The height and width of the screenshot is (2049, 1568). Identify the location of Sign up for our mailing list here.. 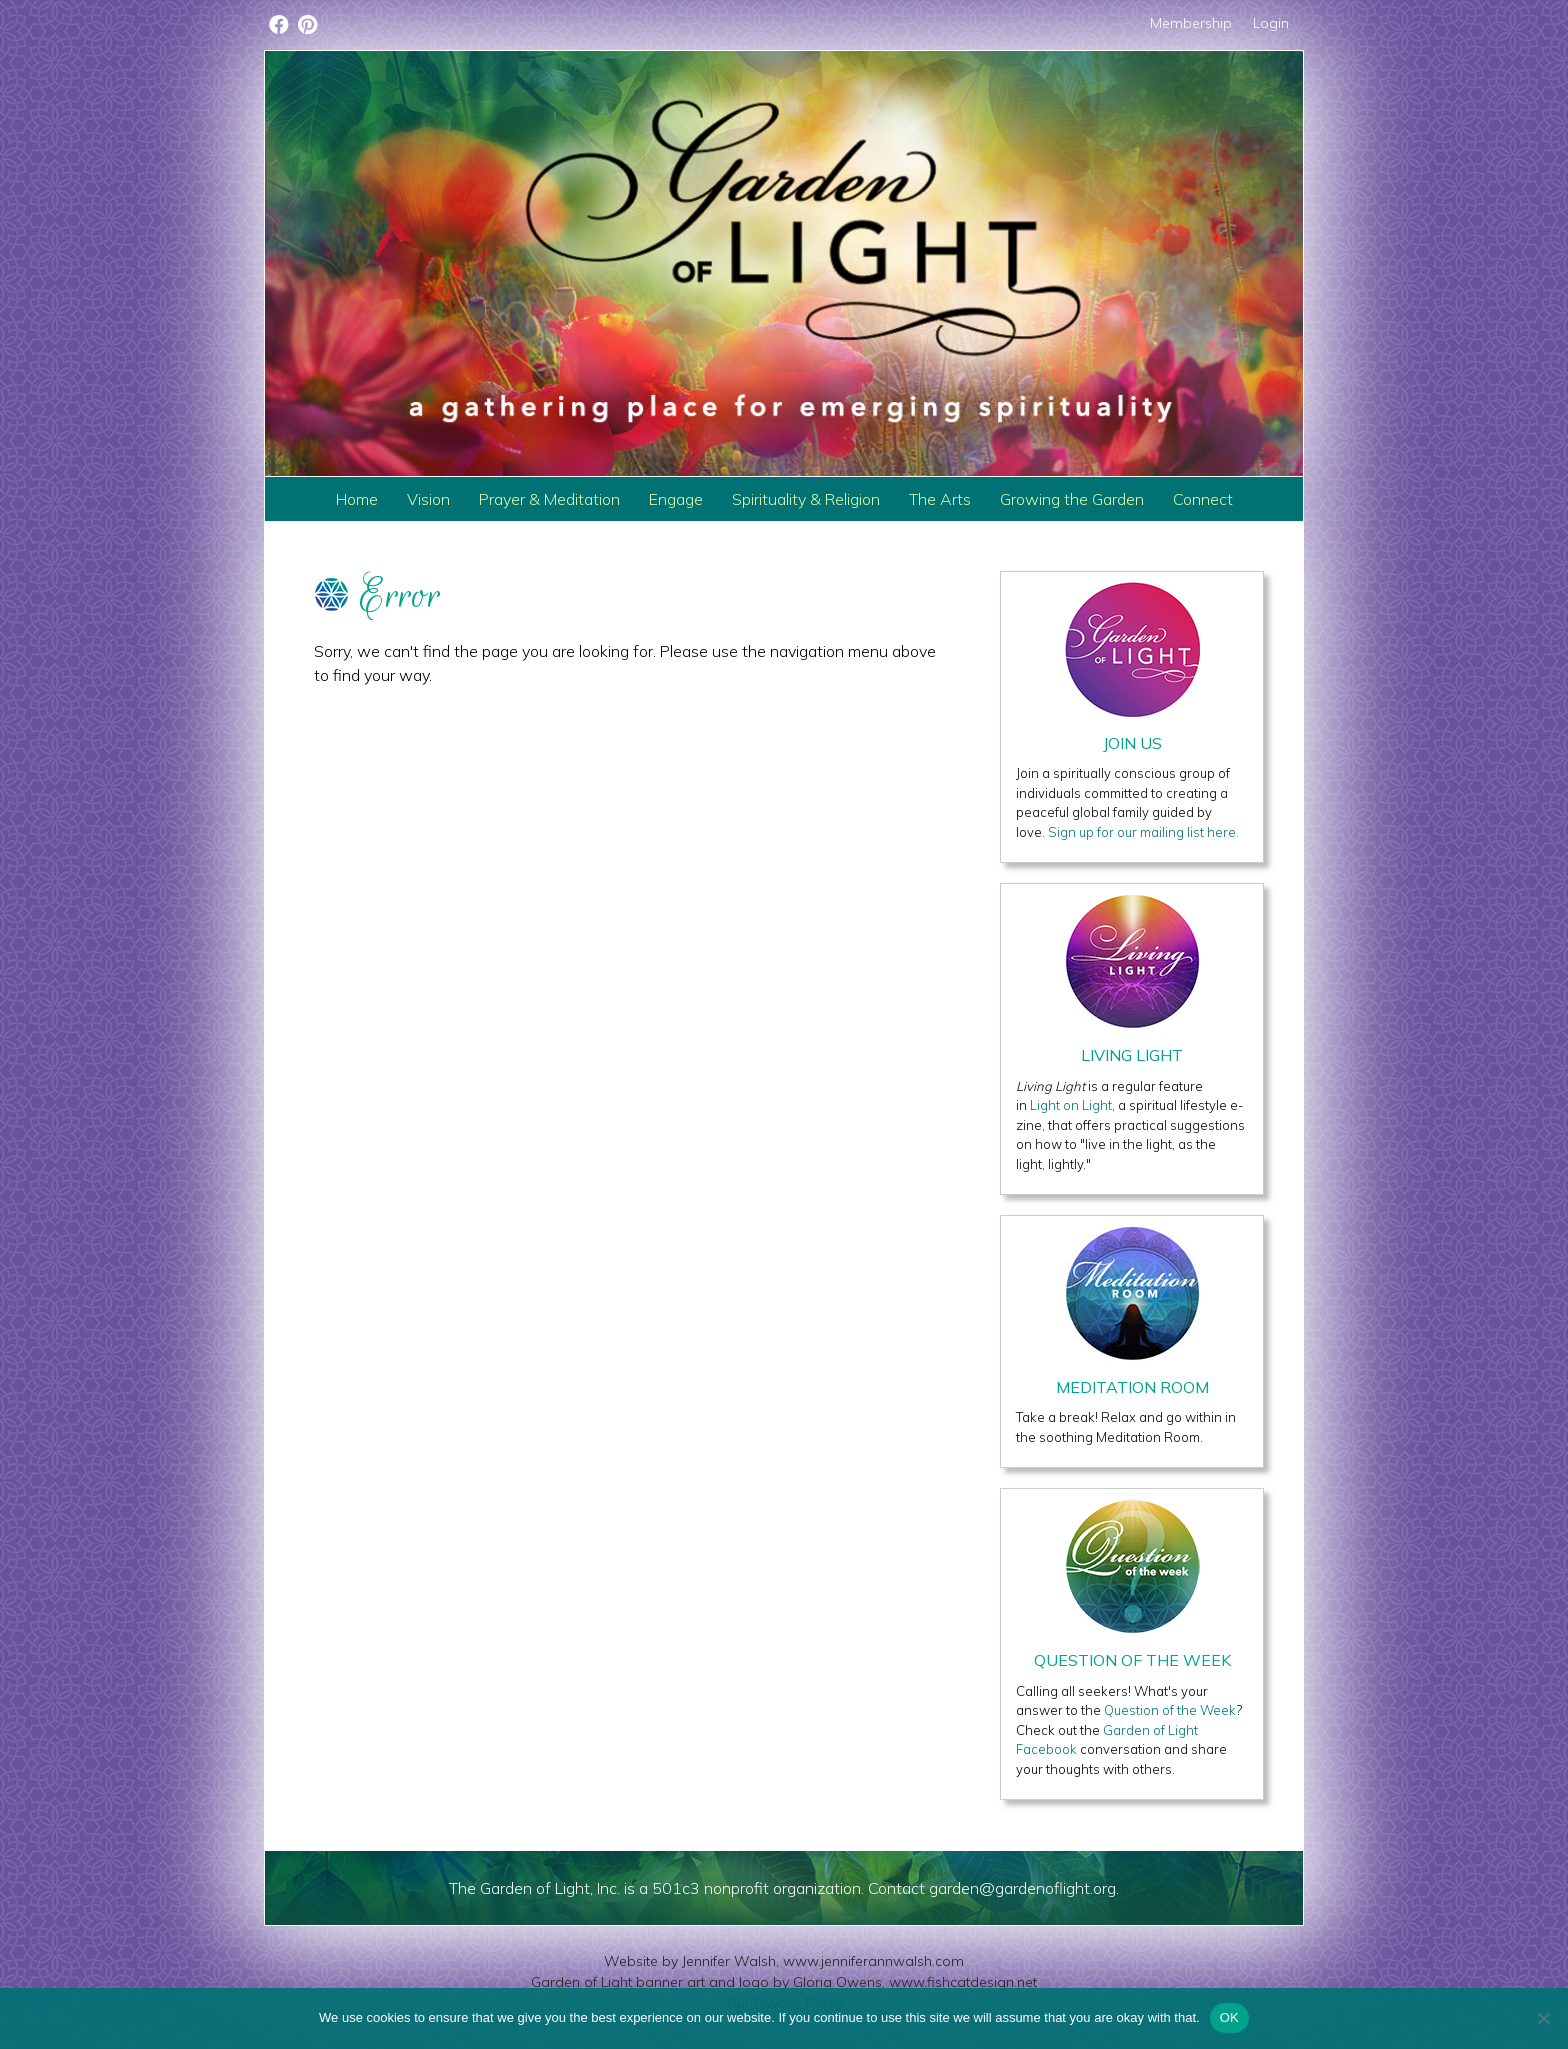
(1143, 832).